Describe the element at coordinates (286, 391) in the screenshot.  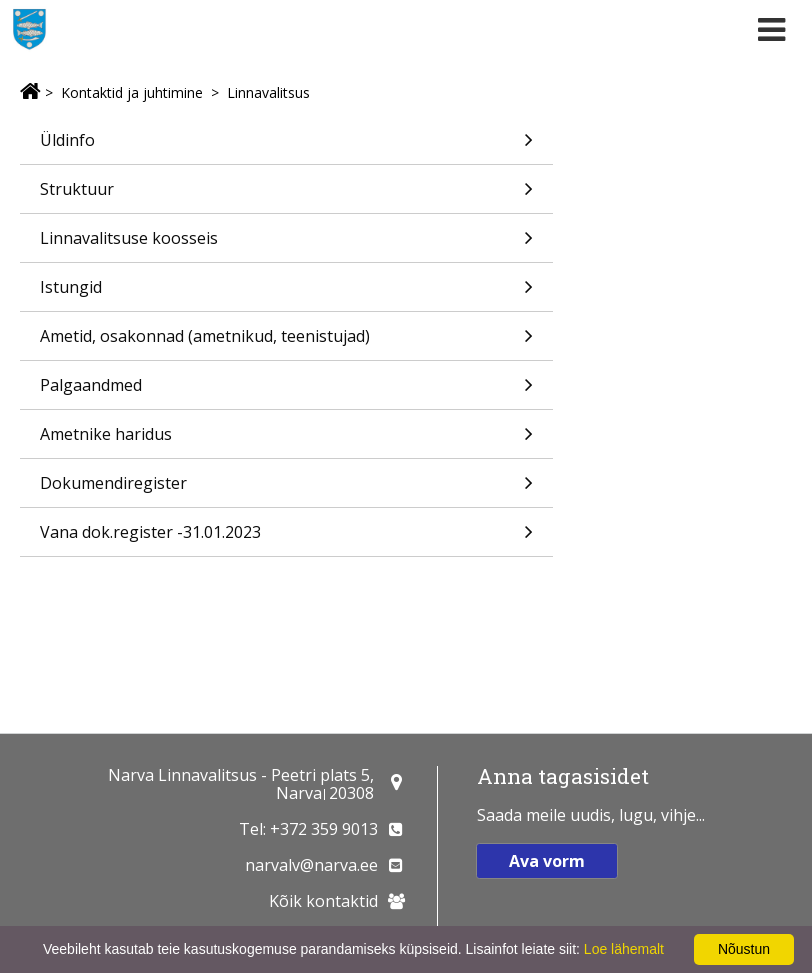
I see `Palgaandmed` at that location.